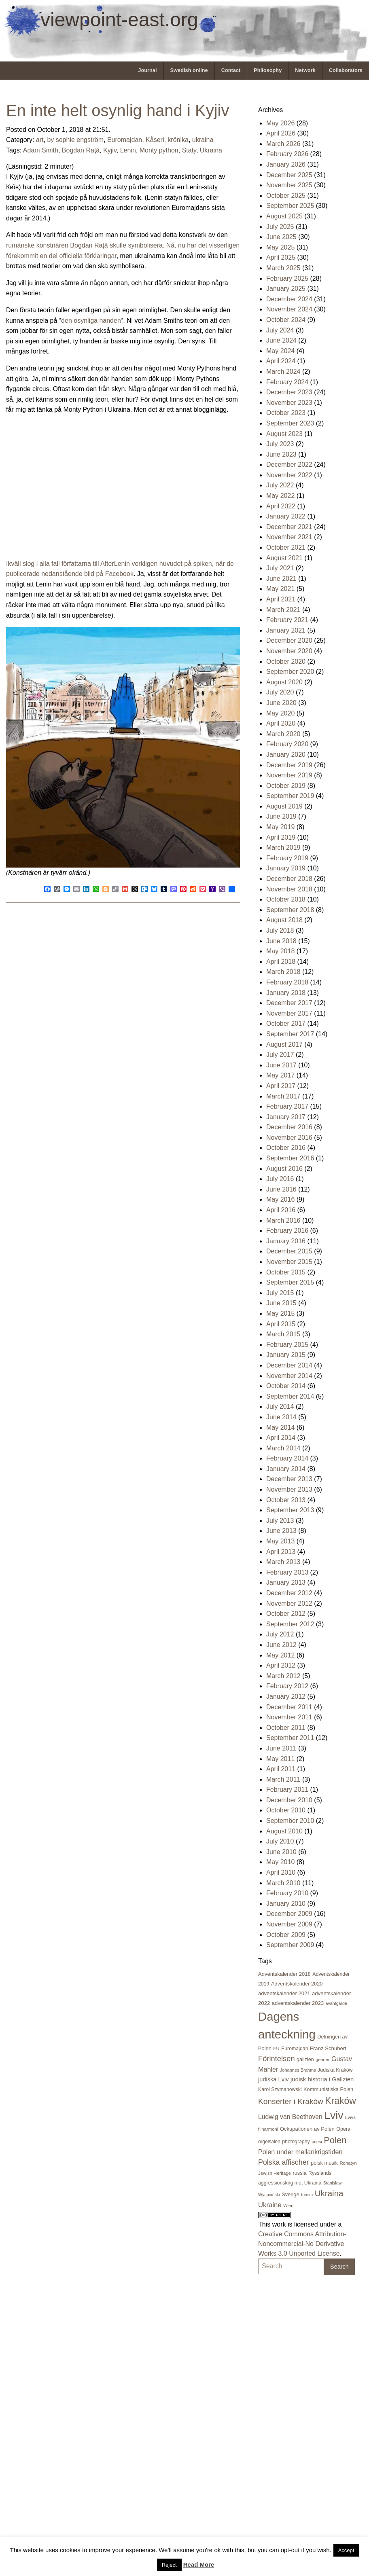 Image resolution: width=369 pixels, height=2576 pixels. What do you see at coordinates (290, 1034) in the screenshot?
I see `September 2017` at bounding box center [290, 1034].